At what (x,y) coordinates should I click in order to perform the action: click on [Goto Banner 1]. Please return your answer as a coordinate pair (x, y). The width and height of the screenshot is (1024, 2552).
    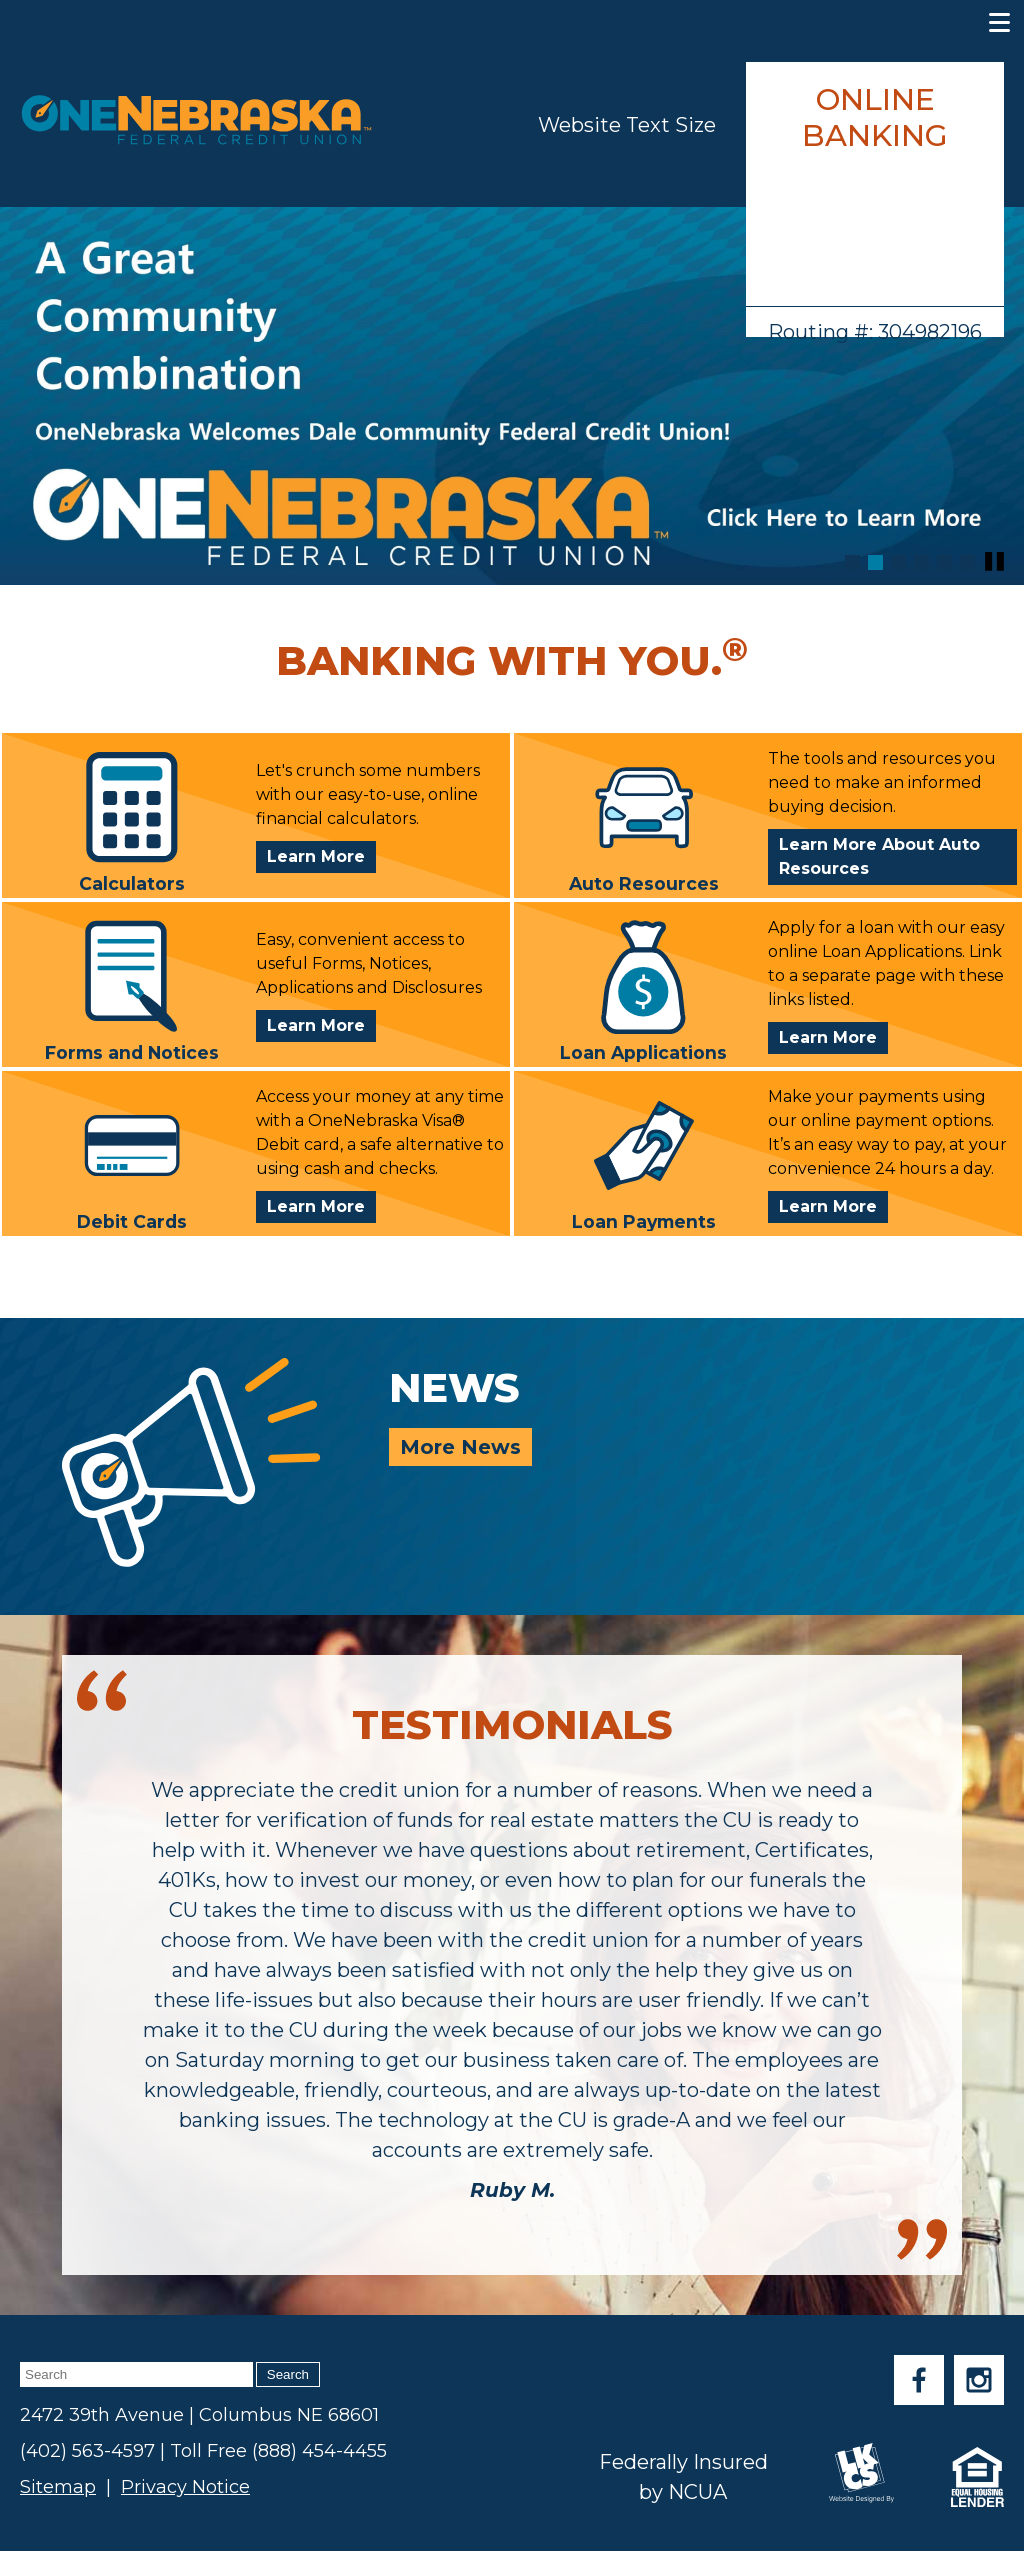
    Looking at the image, I should click on (852, 562).